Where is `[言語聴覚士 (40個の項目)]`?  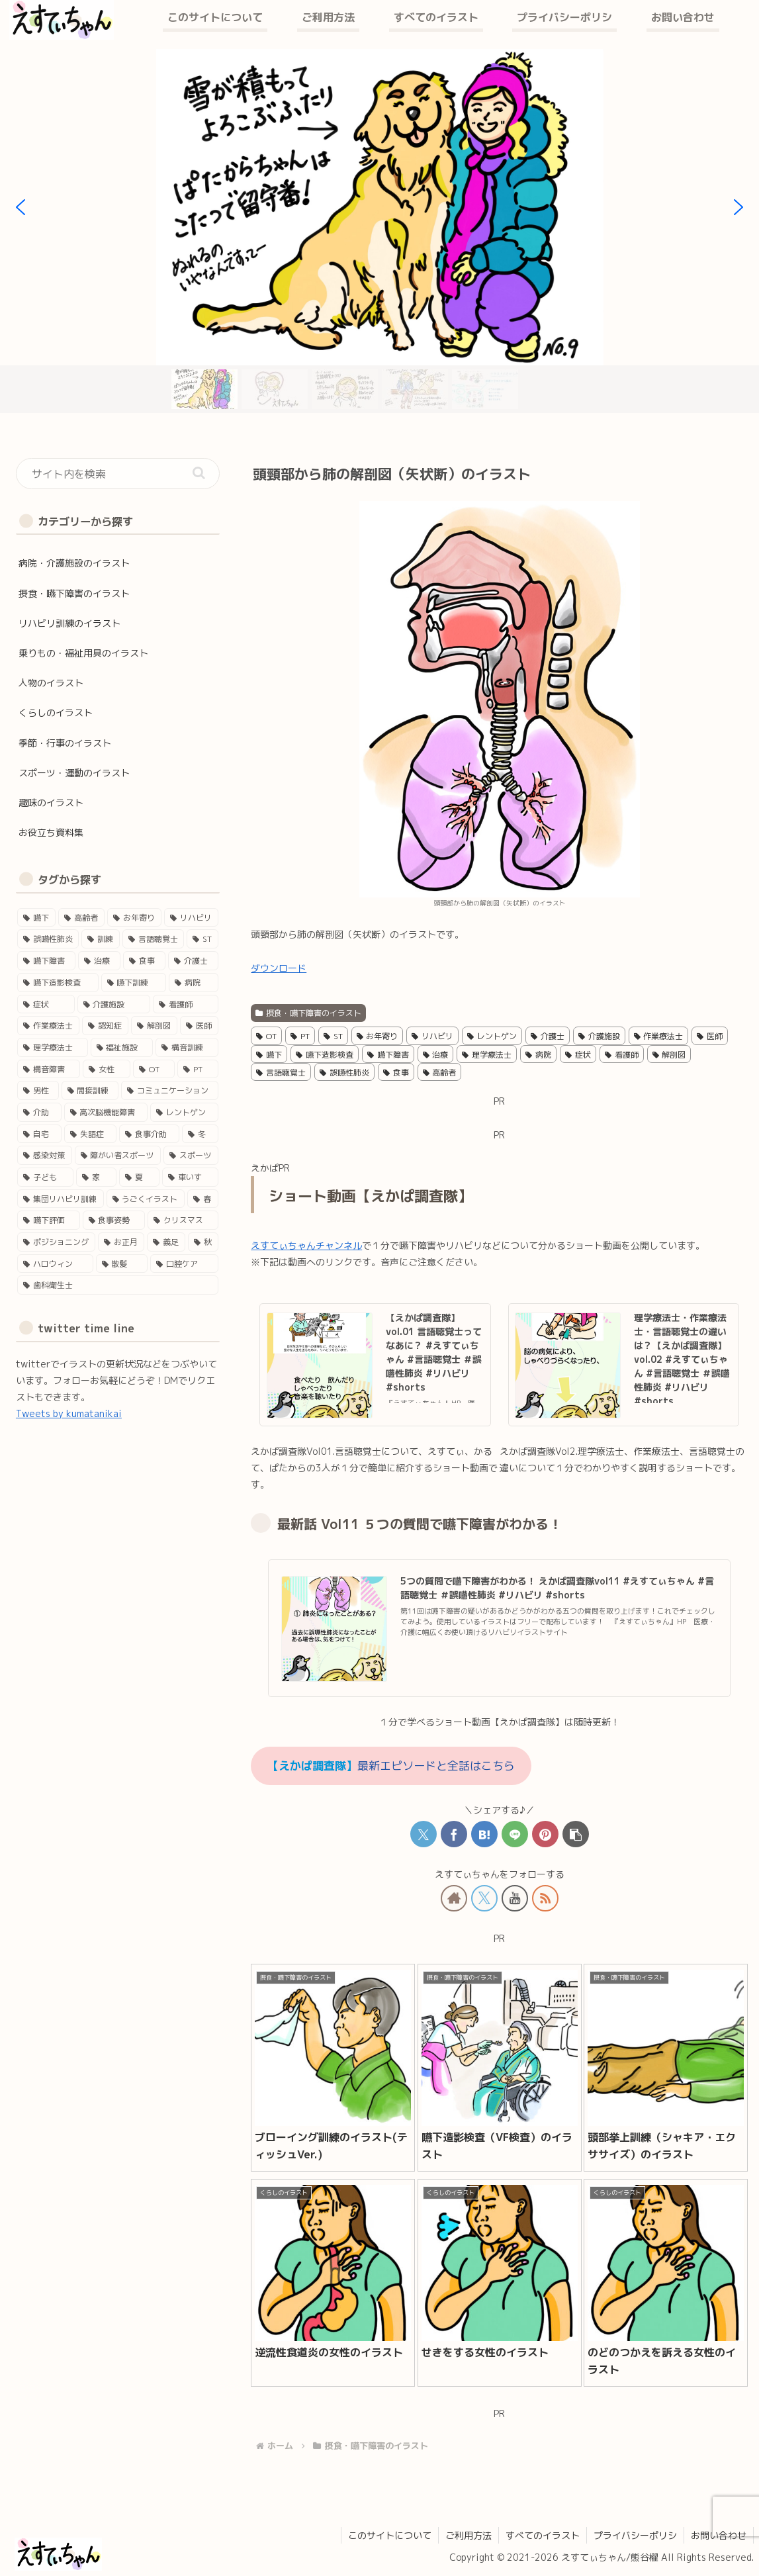 [言語聴覚士 (40個の項目)] is located at coordinates (153, 938).